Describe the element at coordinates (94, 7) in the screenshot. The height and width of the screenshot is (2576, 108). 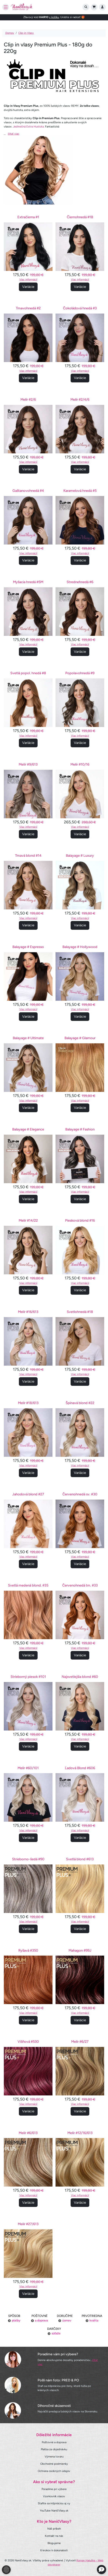
I see `[Cart]` at that location.